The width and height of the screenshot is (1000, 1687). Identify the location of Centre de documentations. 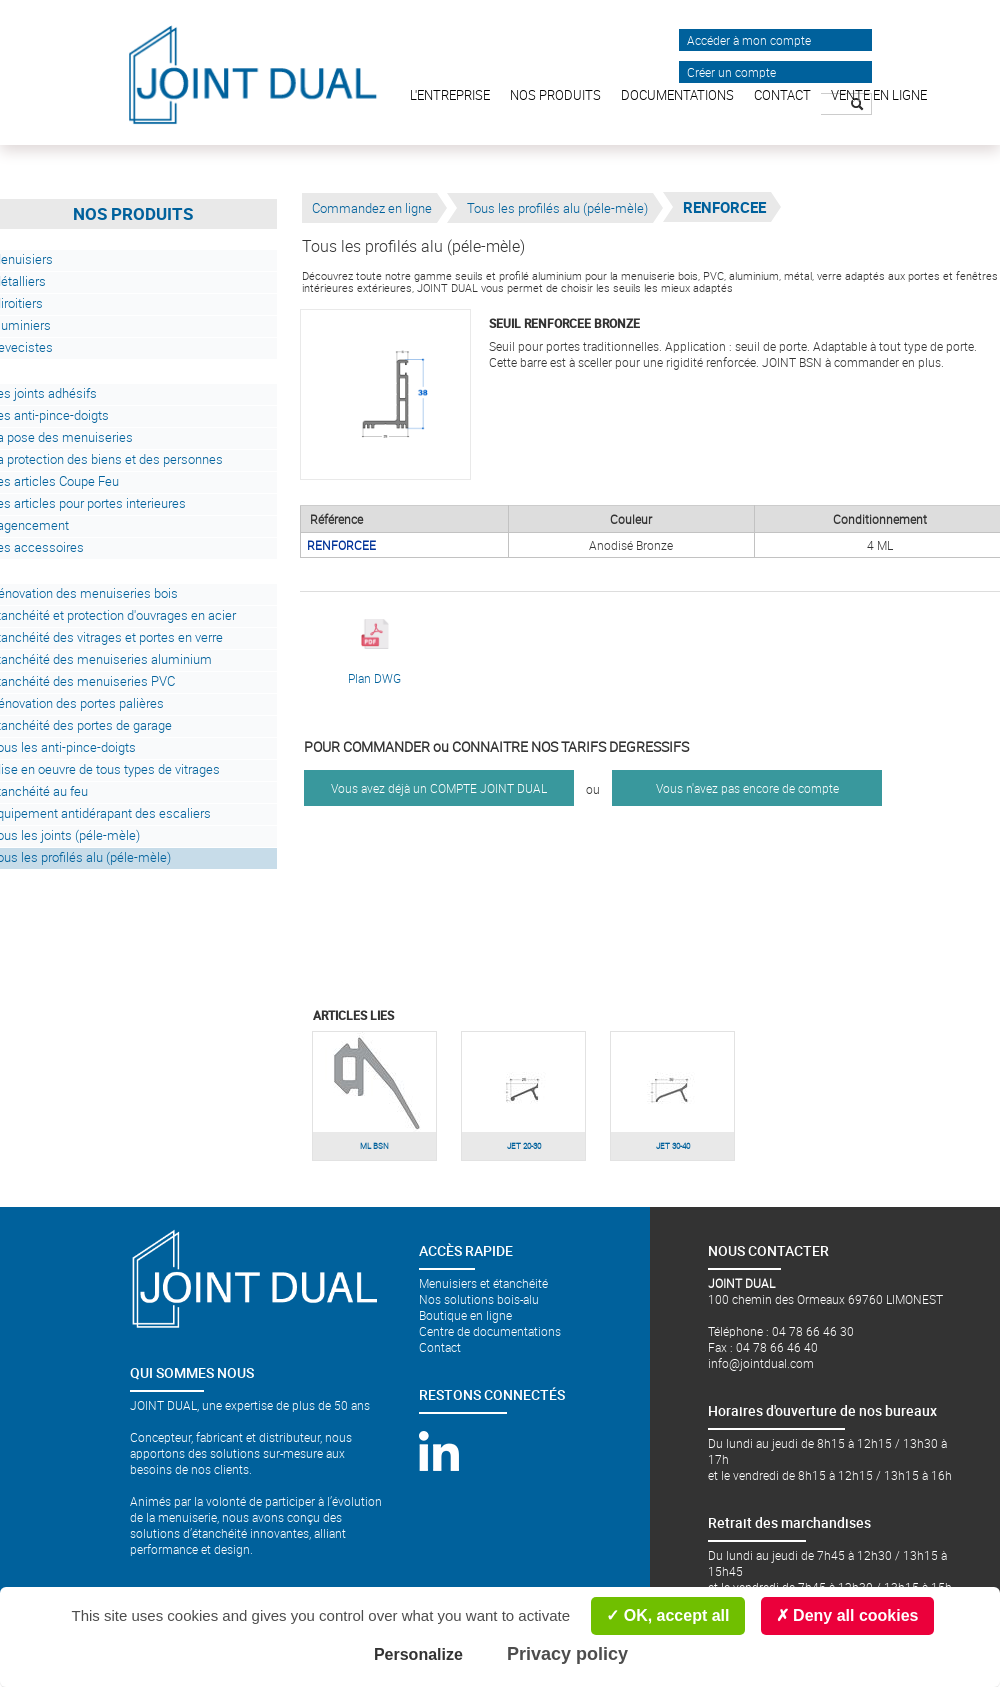
(490, 1331).